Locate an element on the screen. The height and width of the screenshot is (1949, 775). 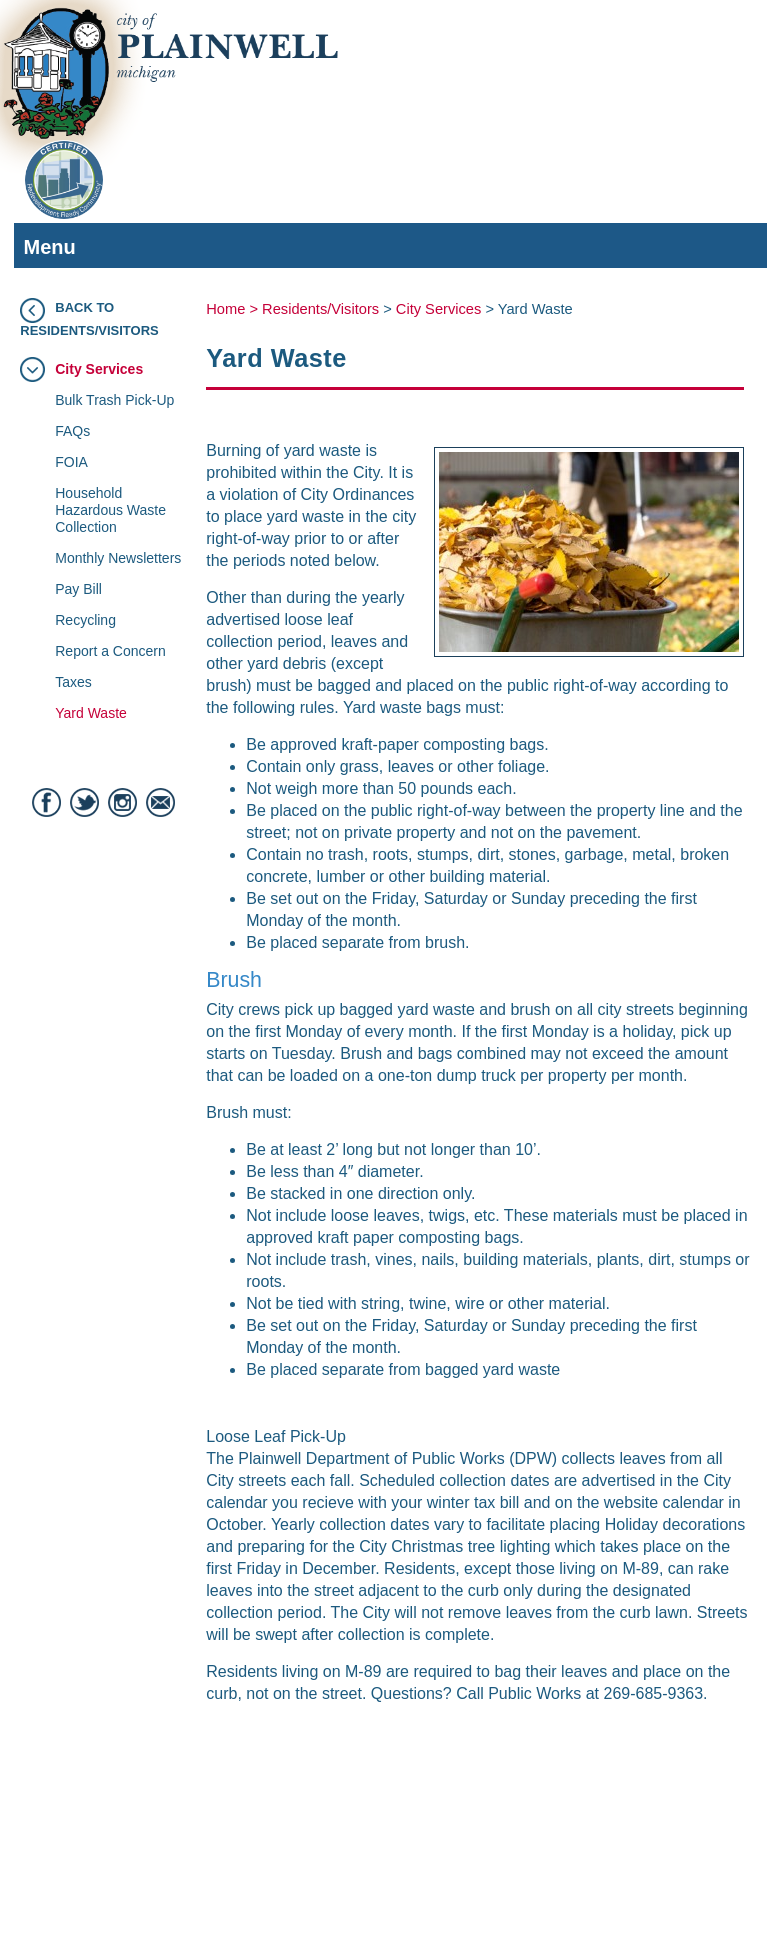
Residents/Visitors is located at coordinates (320, 309).